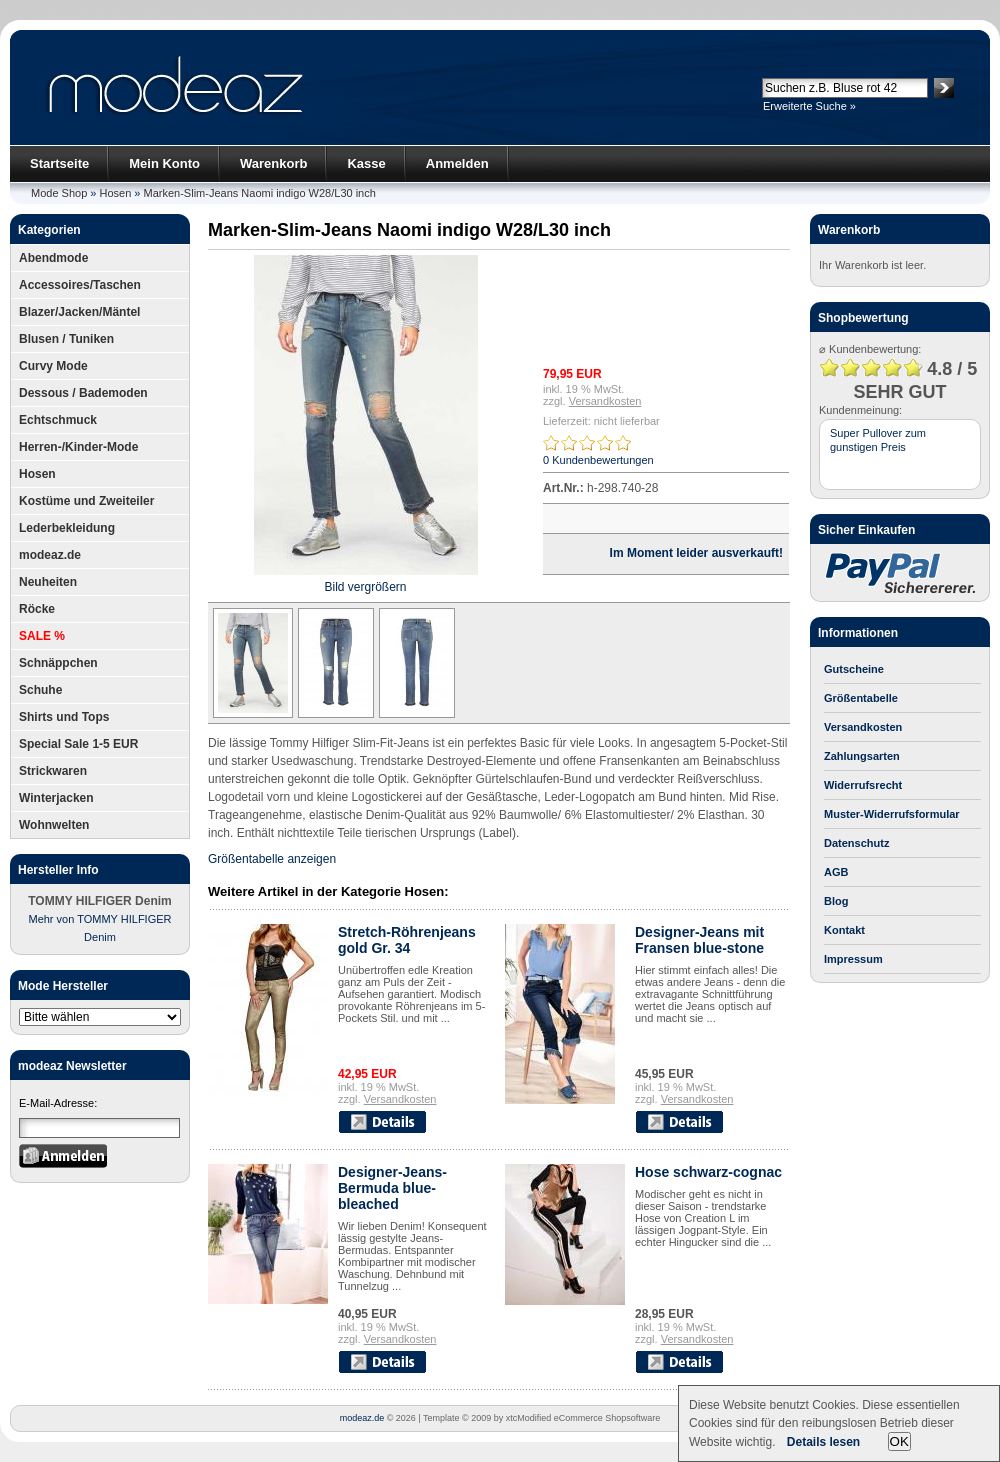 This screenshot has height=1462, width=1000. I want to click on Röcke, so click(37, 609).